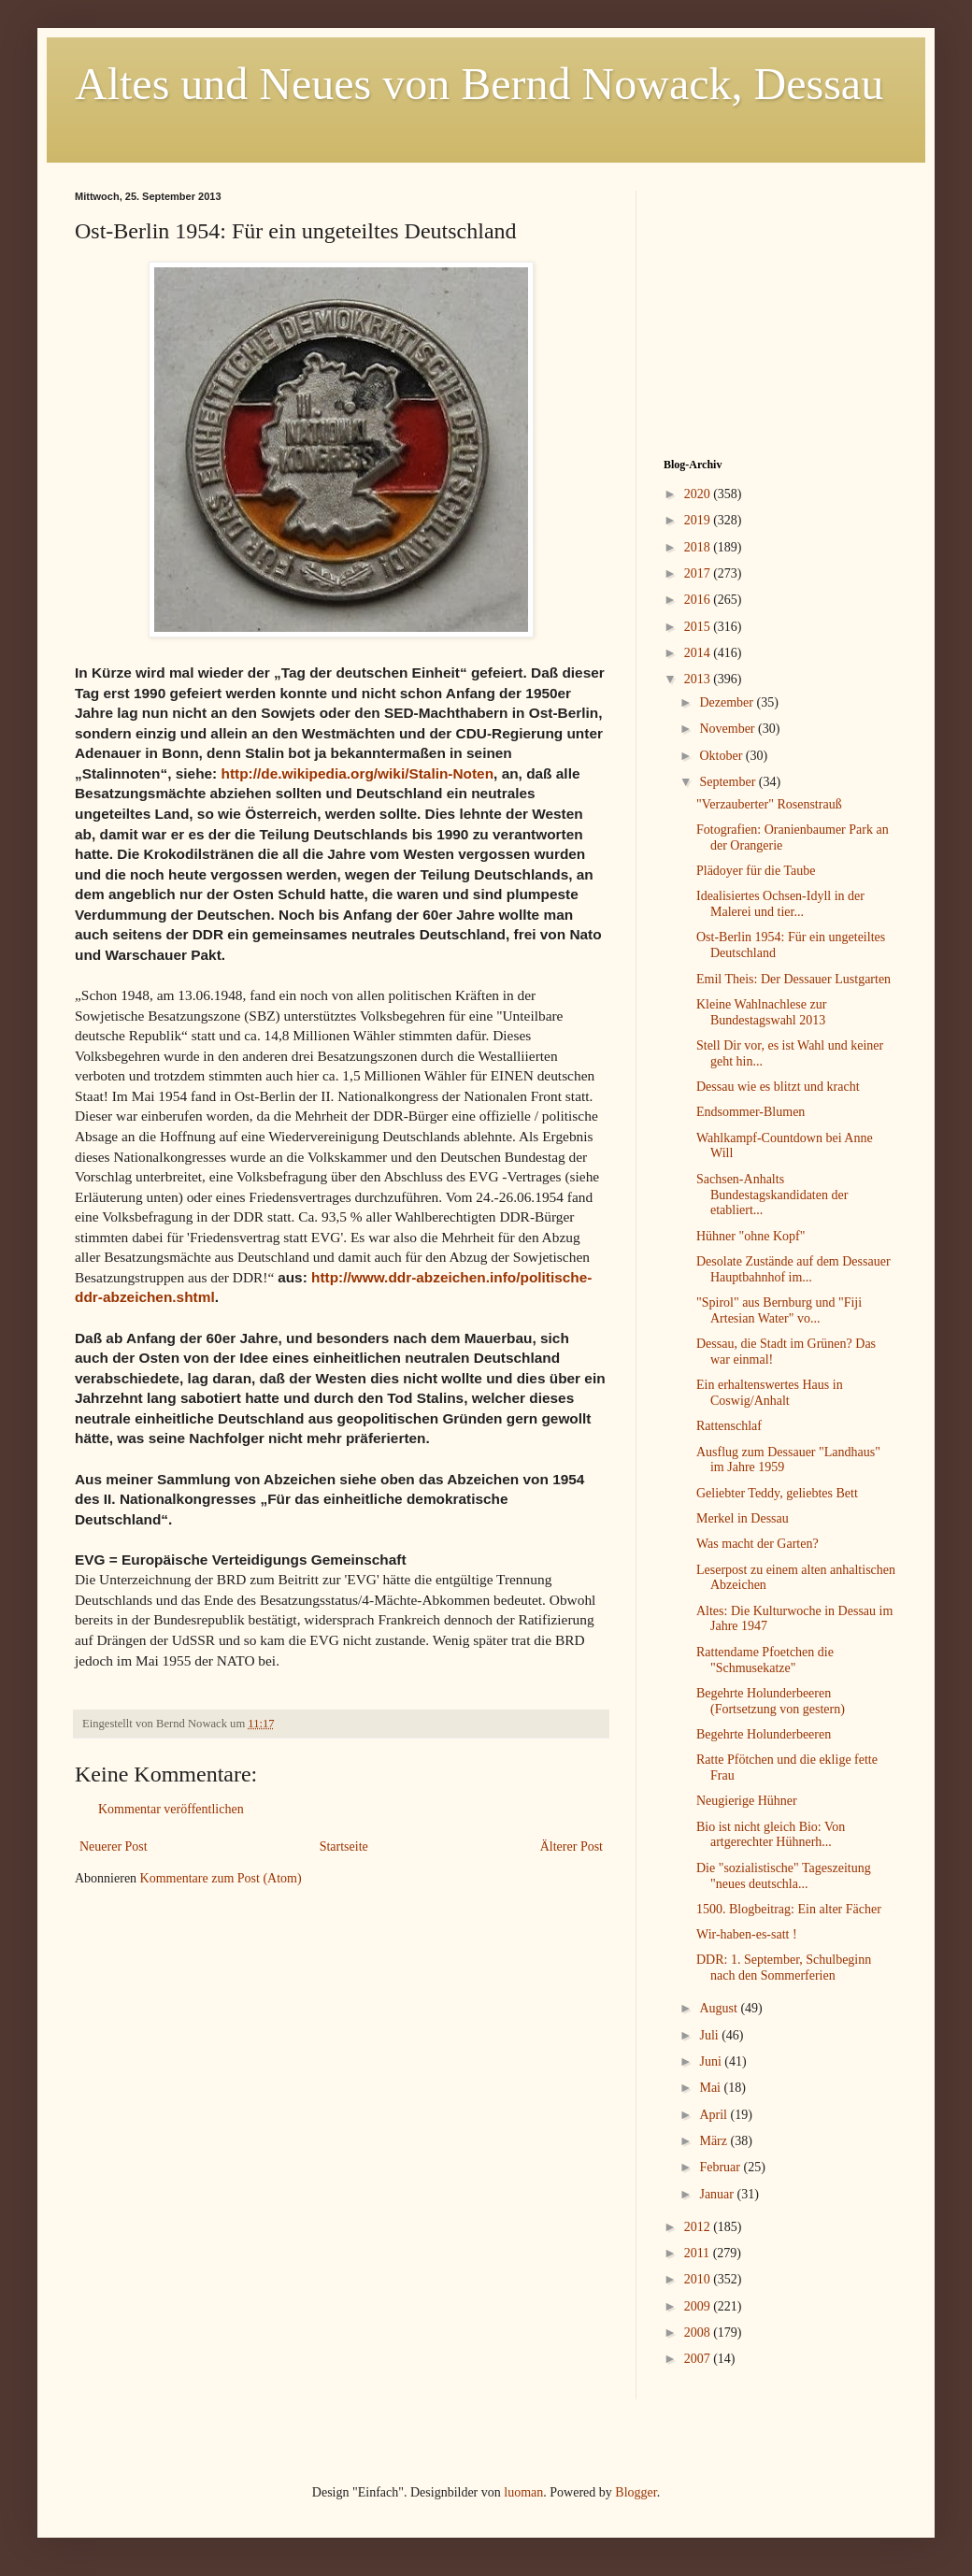 This screenshot has width=972, height=2576. I want to click on 2013, so click(699, 679).